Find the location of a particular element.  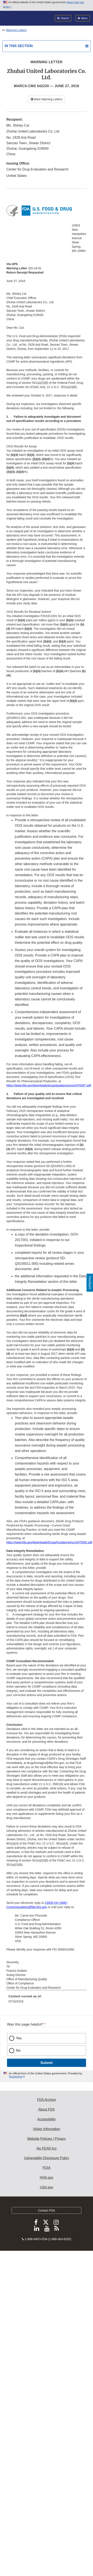

Touchpoints is located at coordinates (15, 2076).